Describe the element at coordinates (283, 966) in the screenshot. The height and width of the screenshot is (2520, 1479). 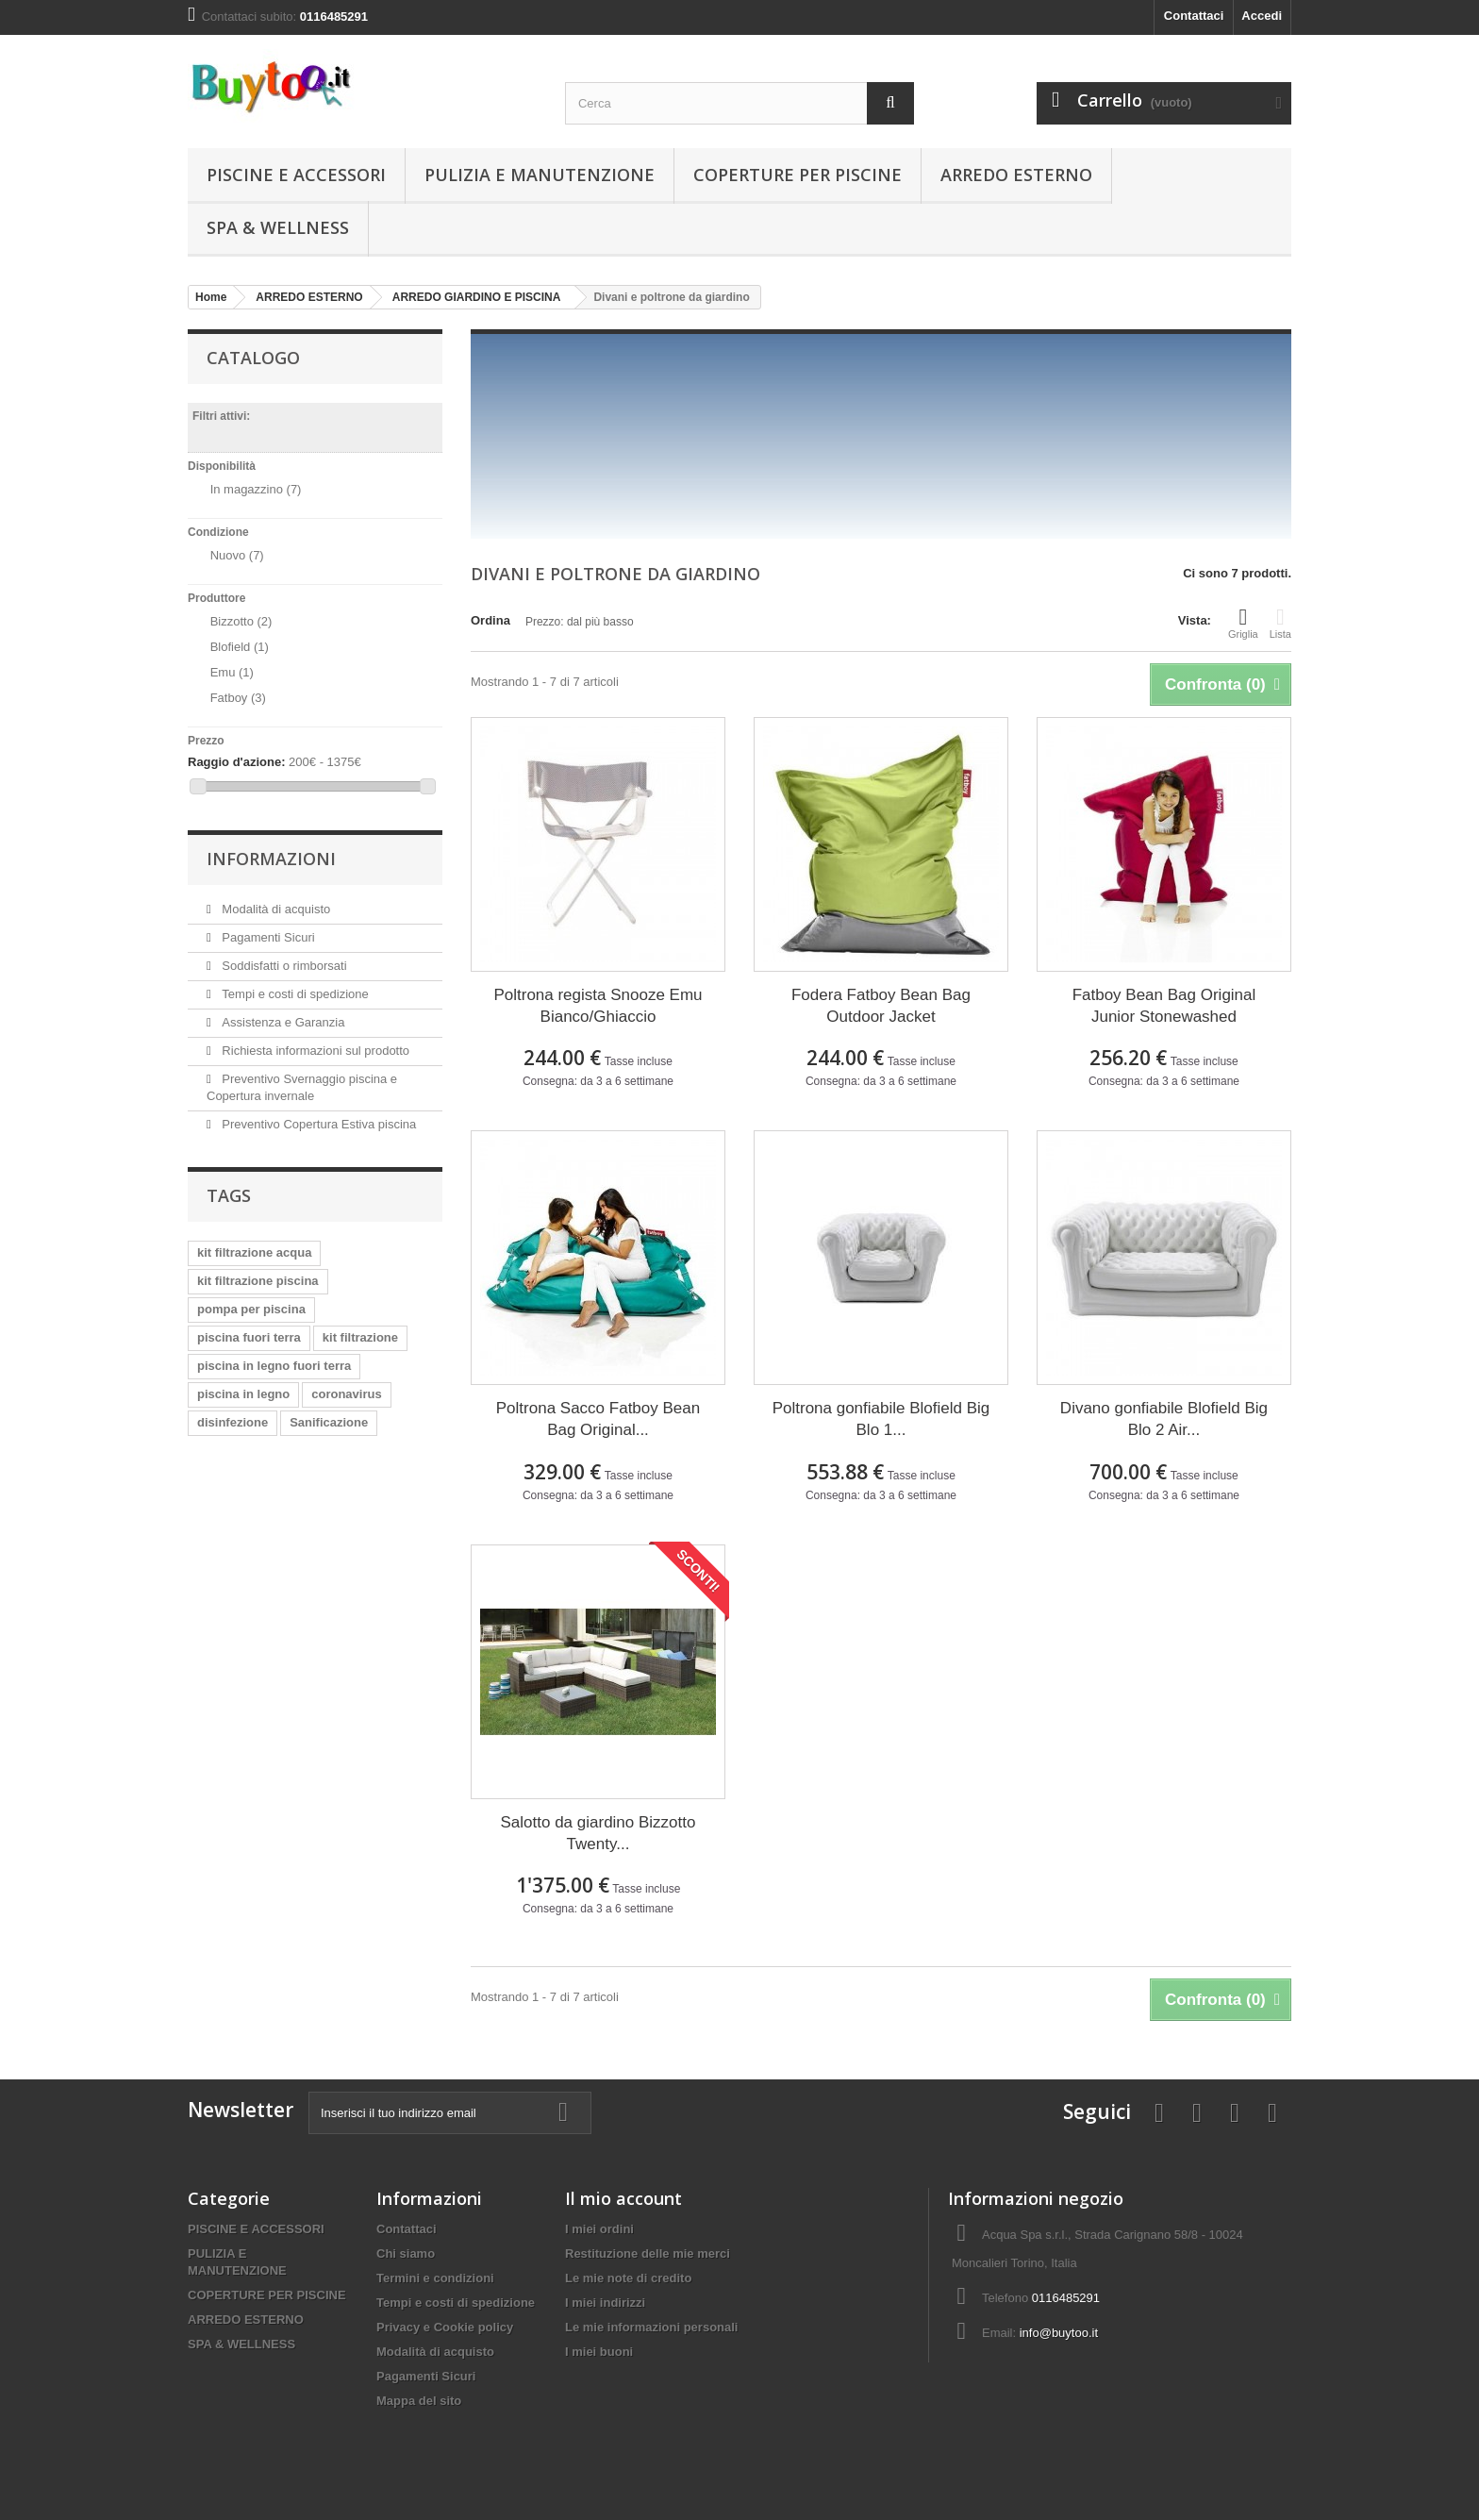
I see `Soddisfatti o rimborsati` at that location.